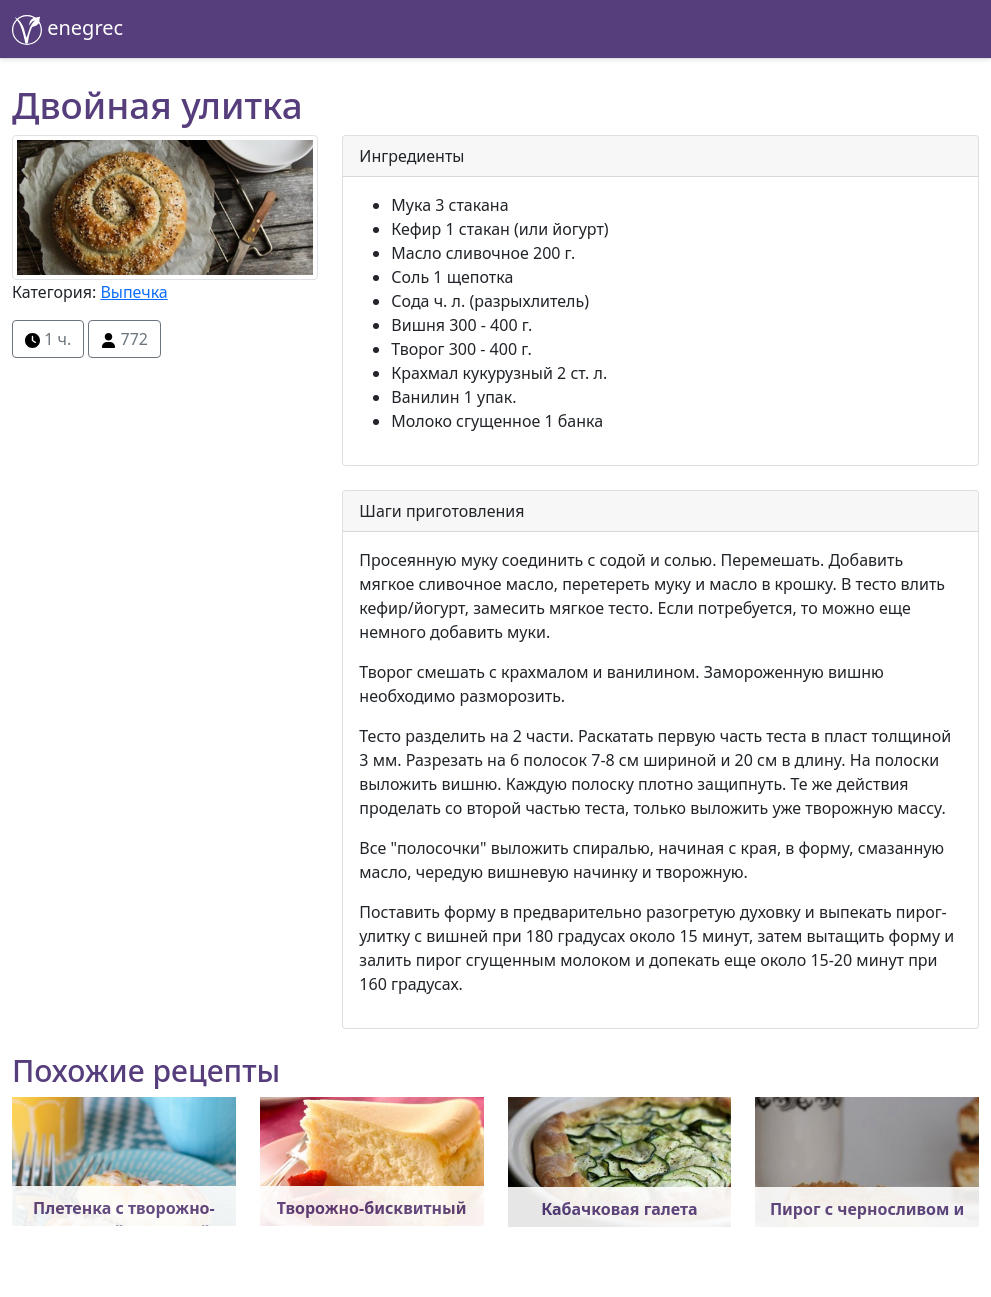 The width and height of the screenshot is (991, 1297). Describe the element at coordinates (124, 339) in the screenshot. I see `772` at that location.